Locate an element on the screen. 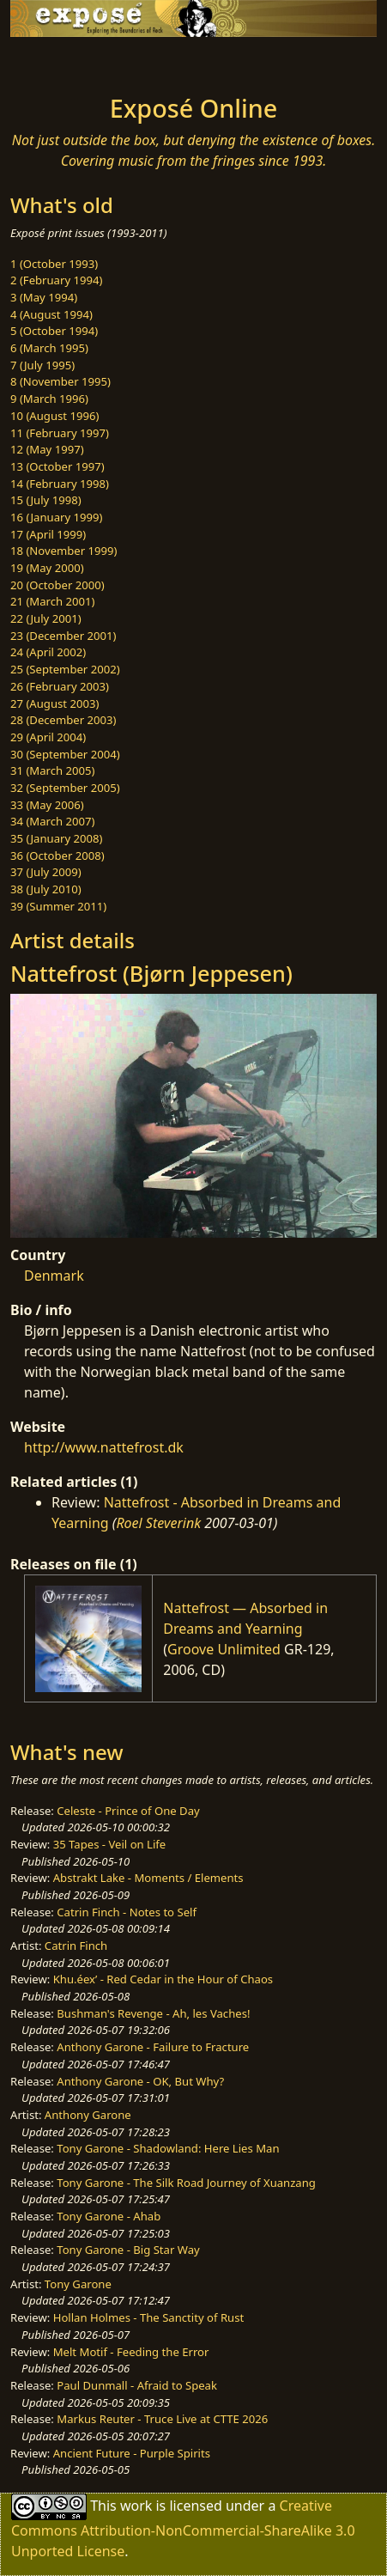 The image size is (387, 2576). Denmark is located at coordinates (54, 1275).